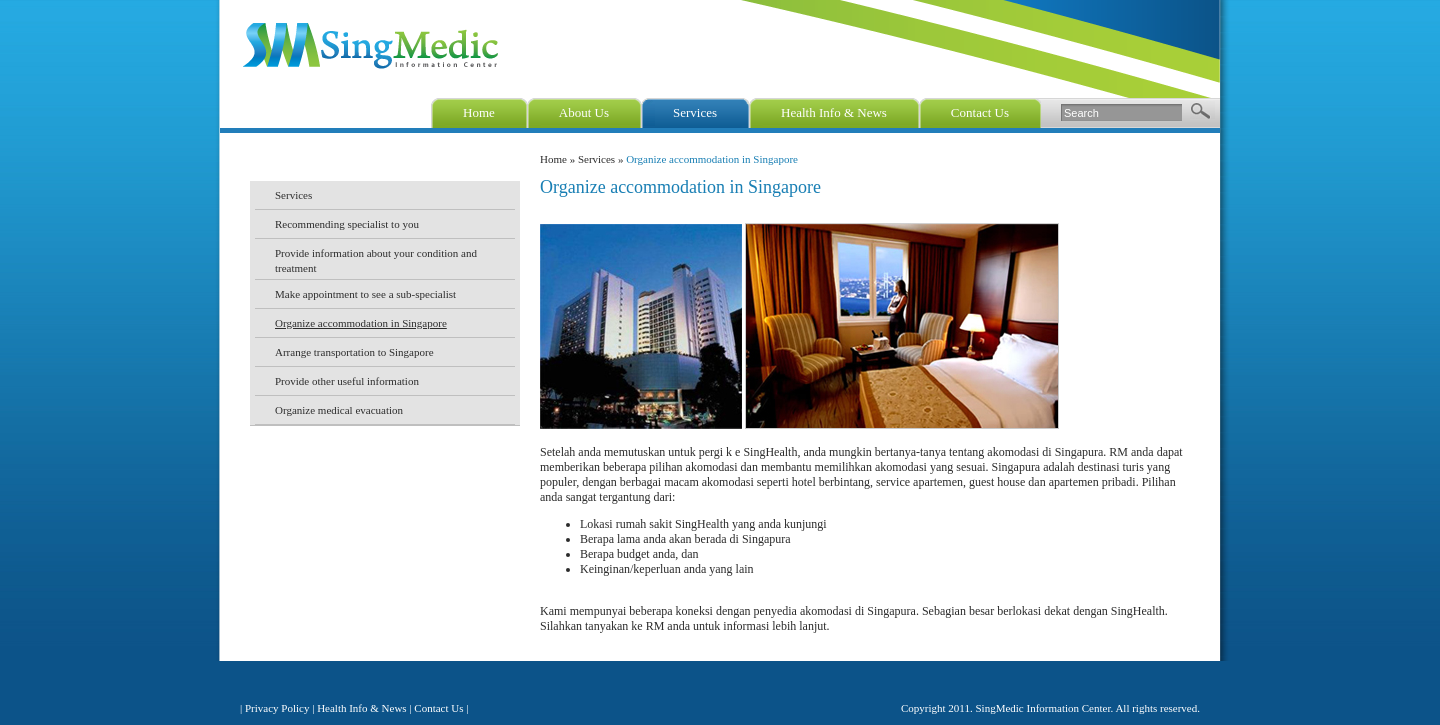  Describe the element at coordinates (695, 112) in the screenshot. I see `Services` at that location.